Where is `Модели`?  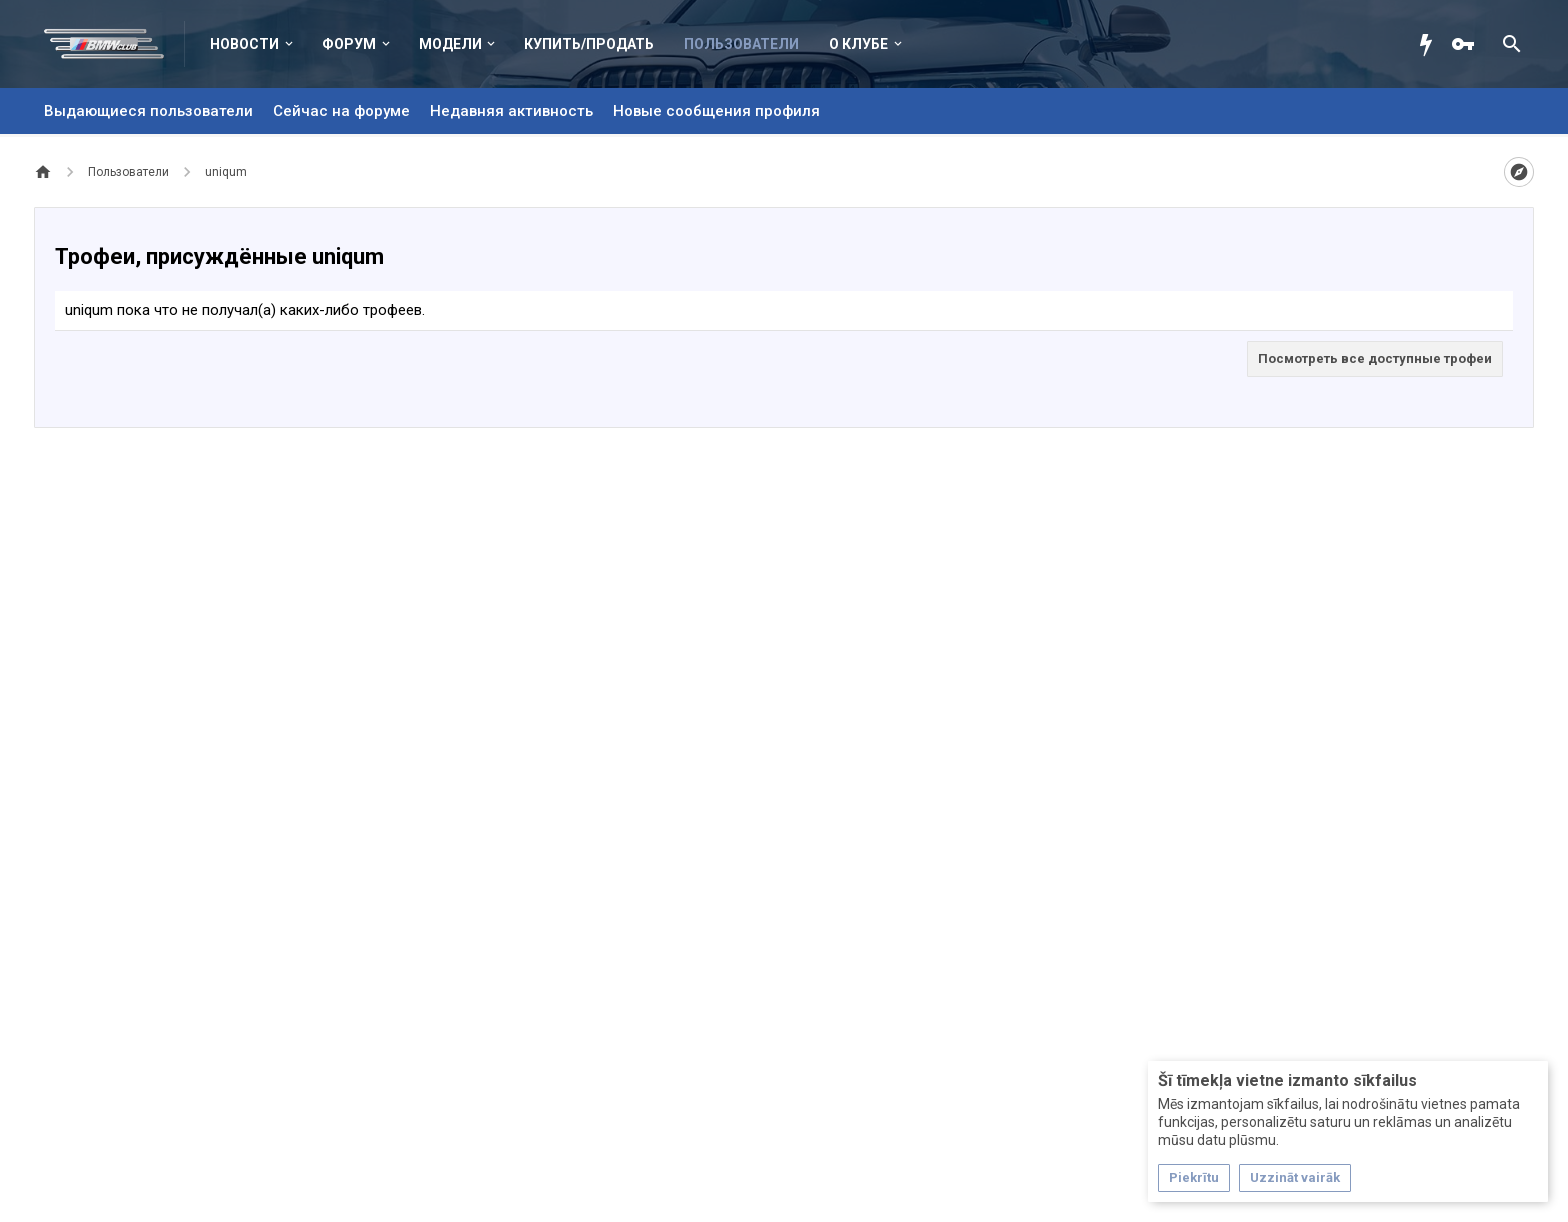
Модели is located at coordinates (450, 44).